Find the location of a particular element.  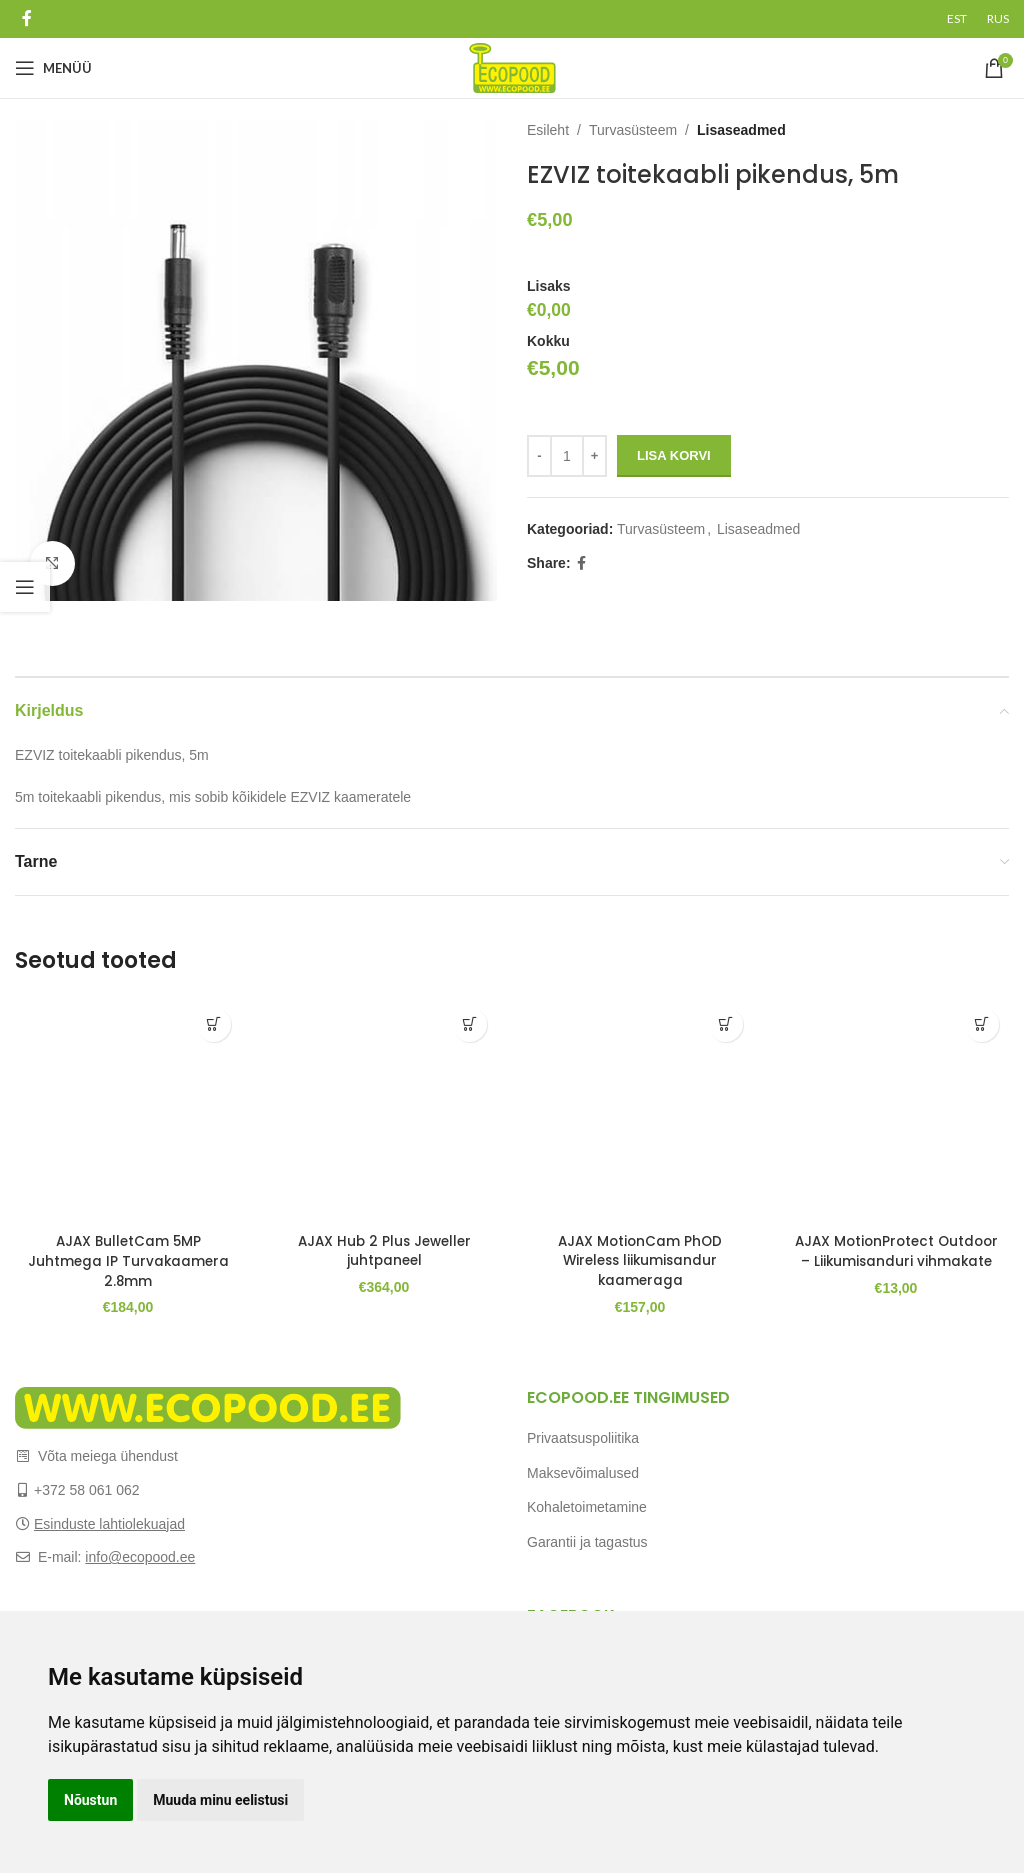

Privaatsuspoliitika is located at coordinates (583, 1438).